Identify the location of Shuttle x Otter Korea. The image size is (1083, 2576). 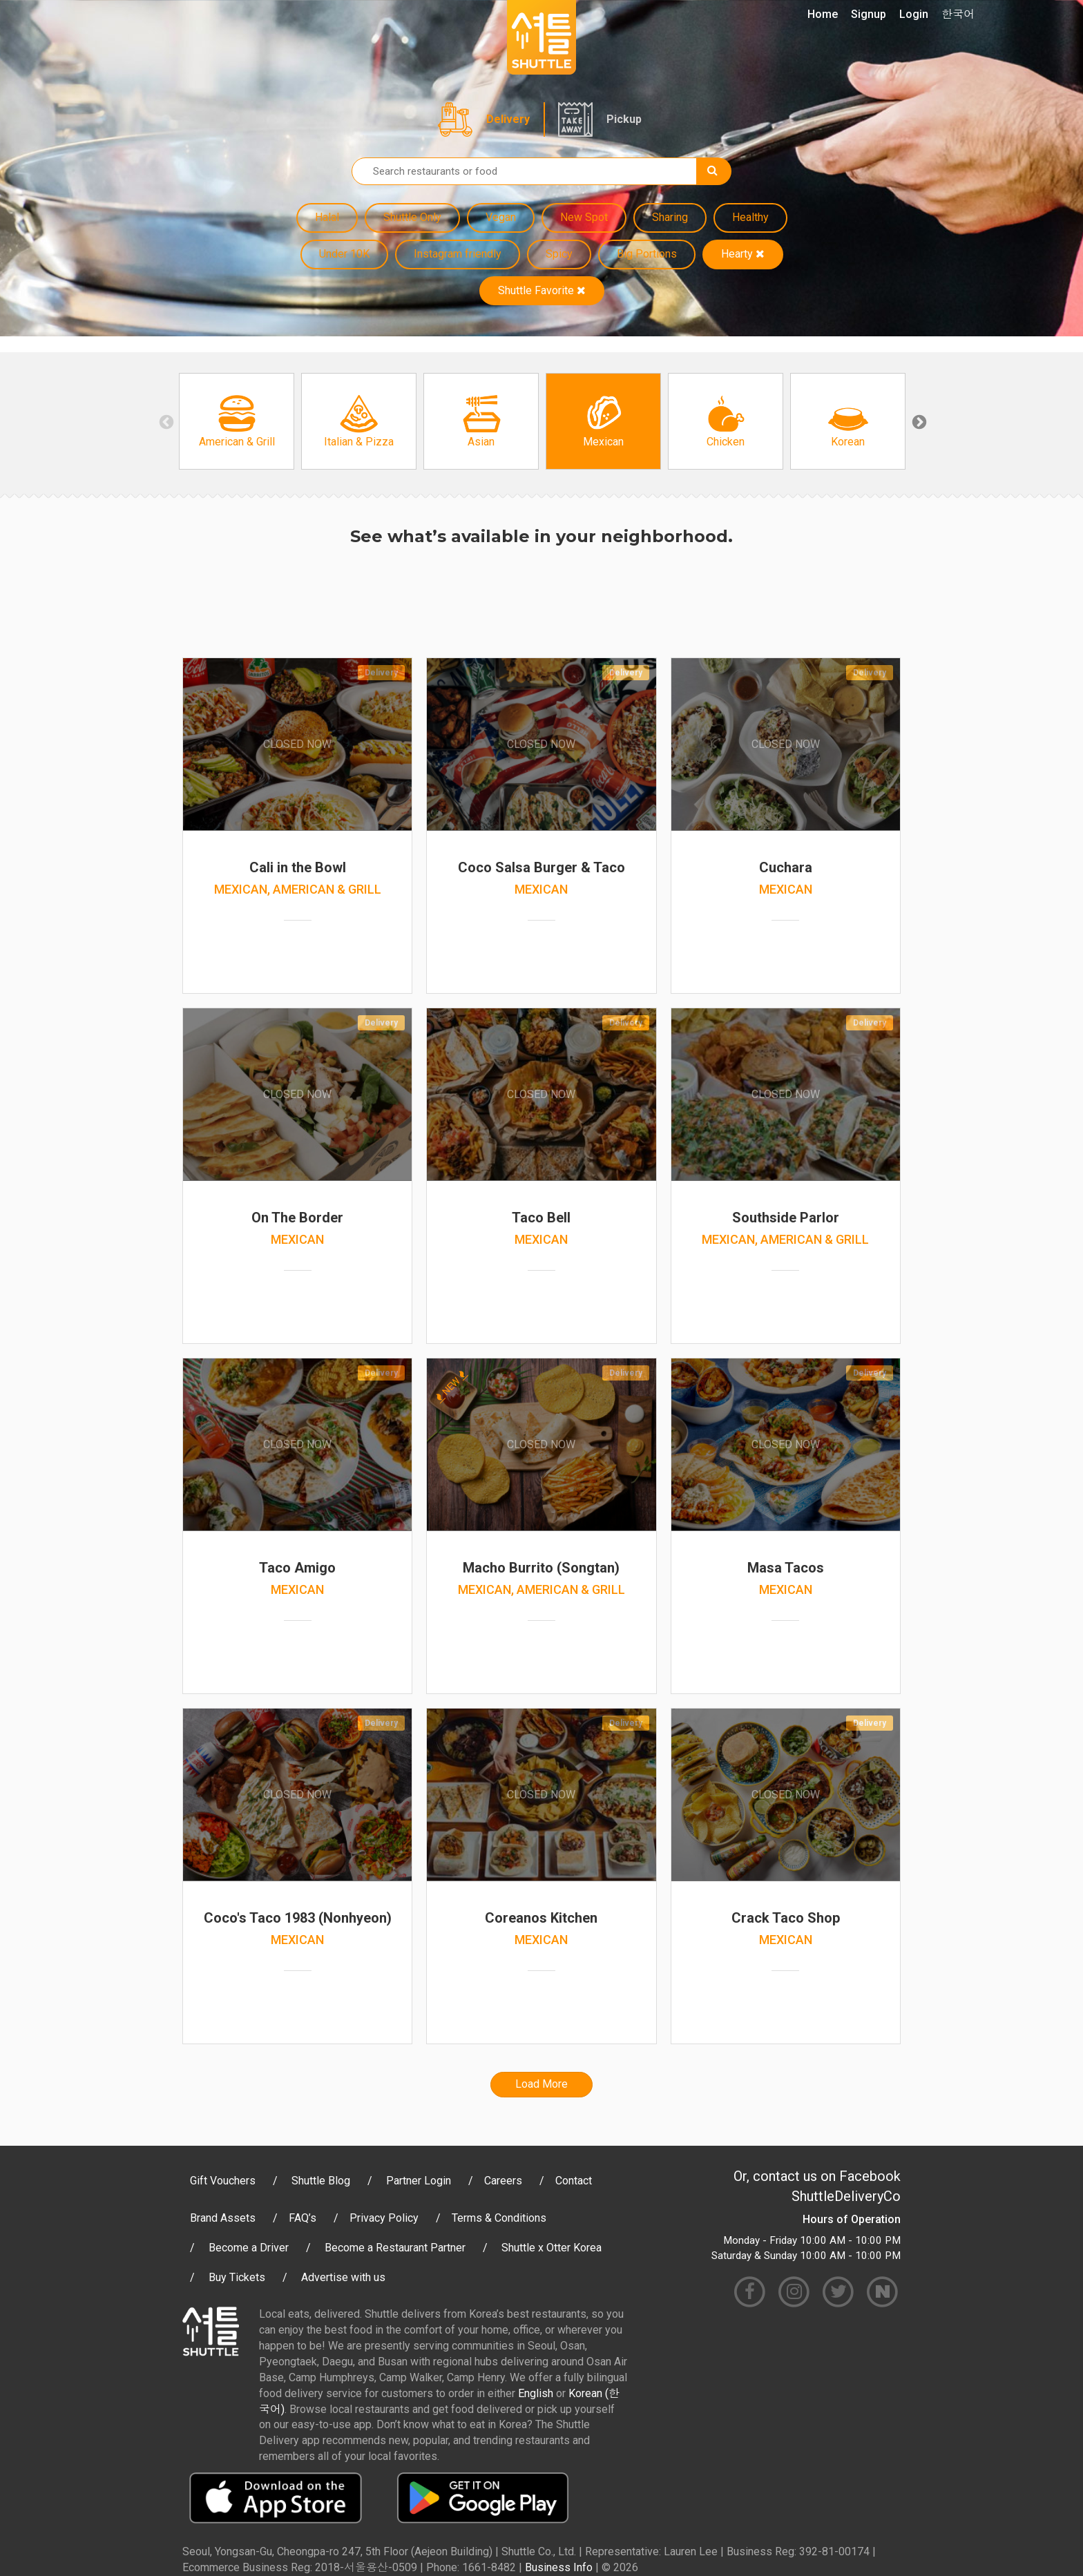
(551, 2247).